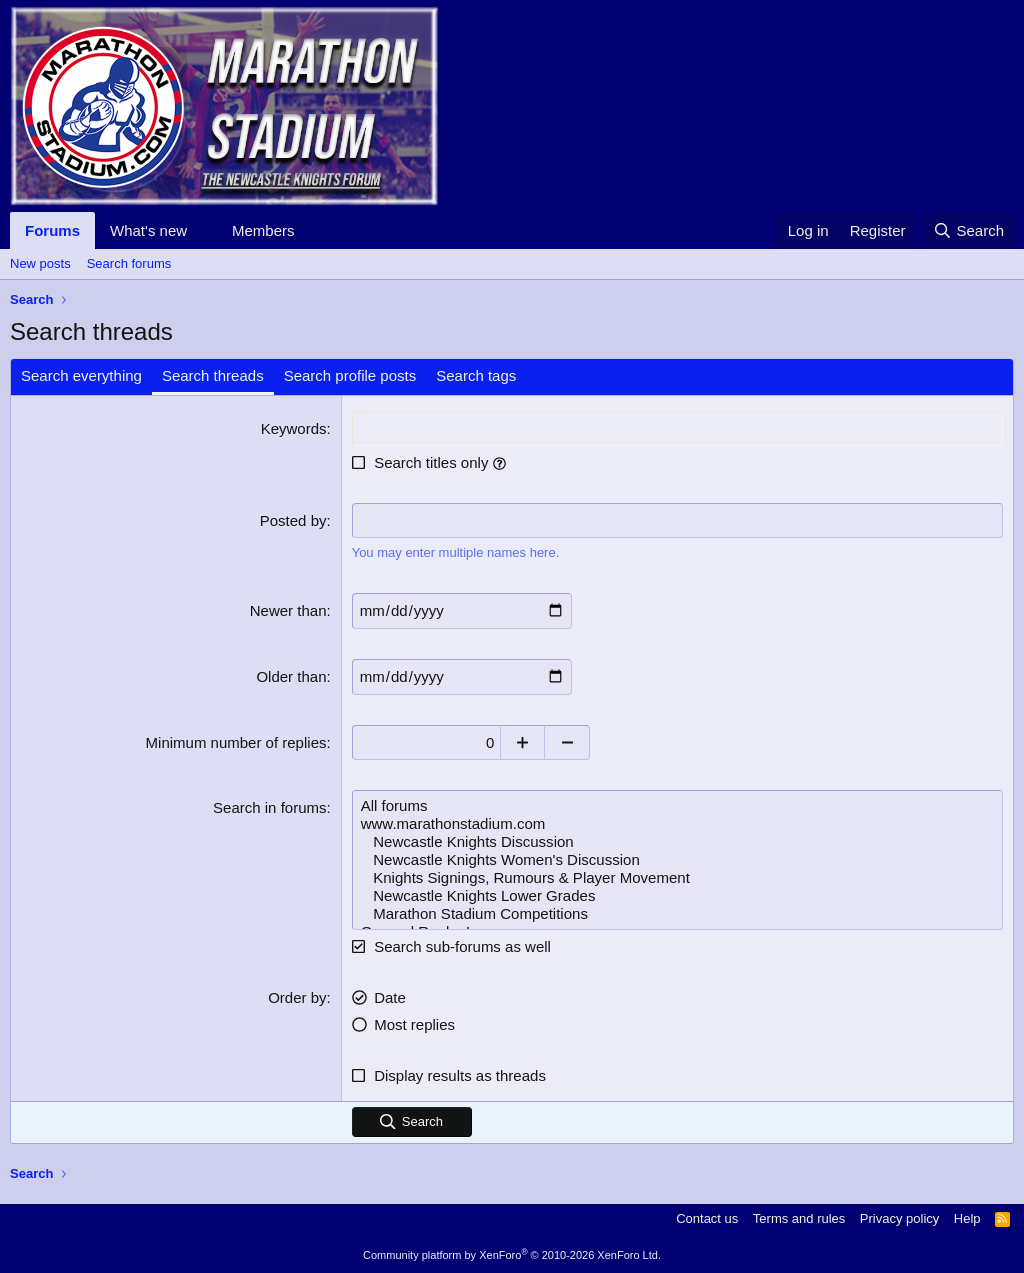 The height and width of the screenshot is (1273, 1024). What do you see at coordinates (129, 263) in the screenshot?
I see `Search forums` at bounding box center [129, 263].